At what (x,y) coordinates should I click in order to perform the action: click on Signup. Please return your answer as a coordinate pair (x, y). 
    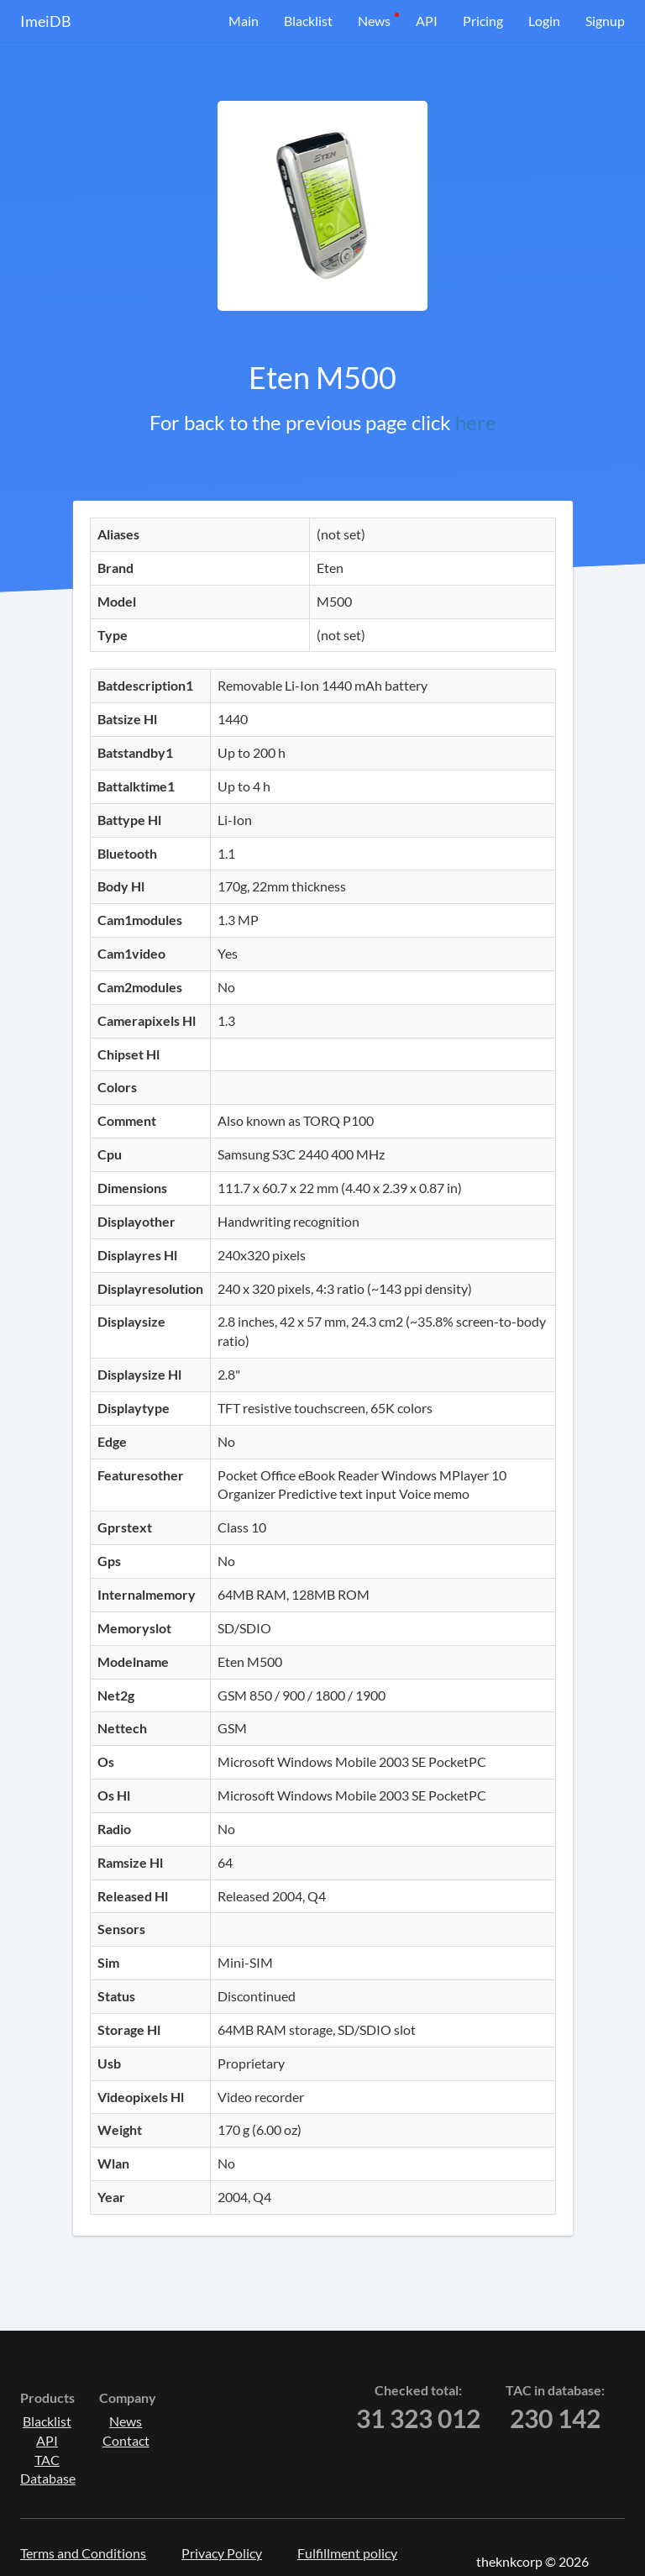
    Looking at the image, I should click on (605, 21).